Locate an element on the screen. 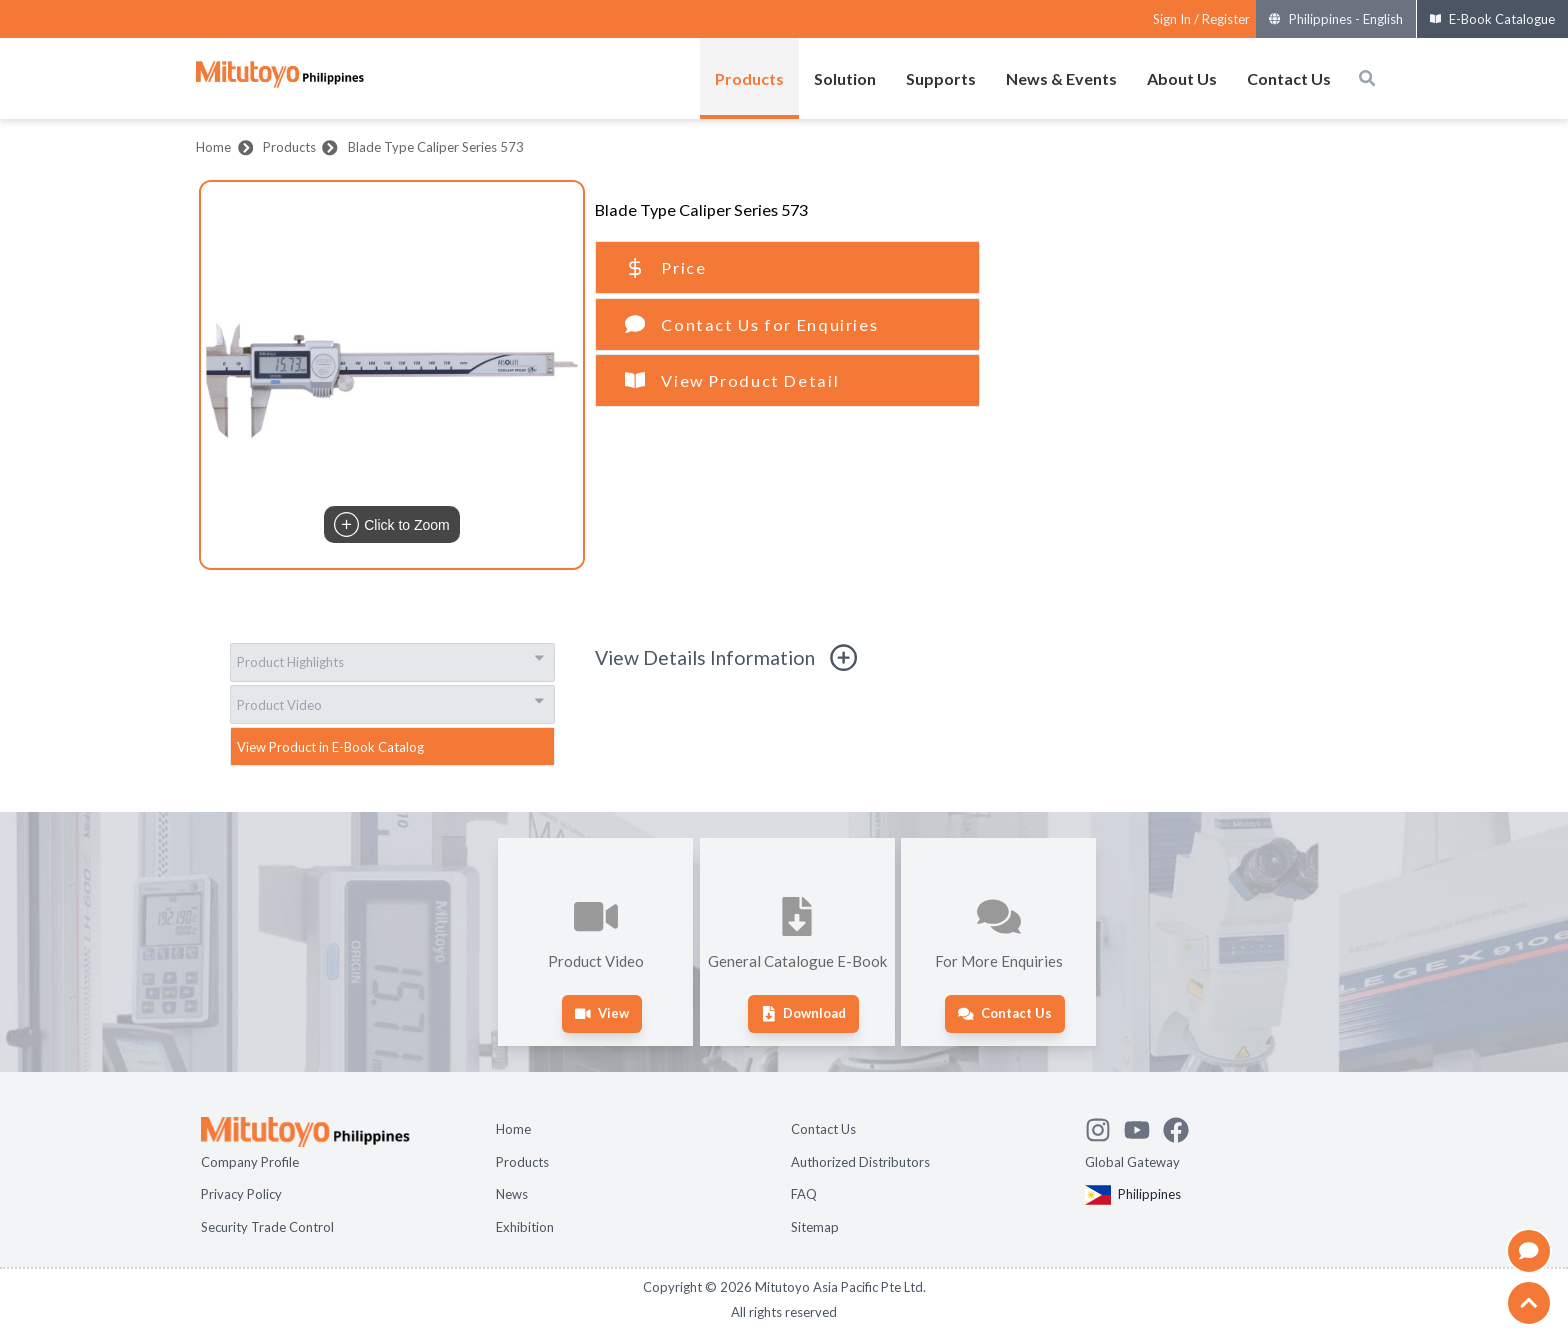 The height and width of the screenshot is (1332, 1568). Products [Open page Products] is located at coordinates (522, 1162).